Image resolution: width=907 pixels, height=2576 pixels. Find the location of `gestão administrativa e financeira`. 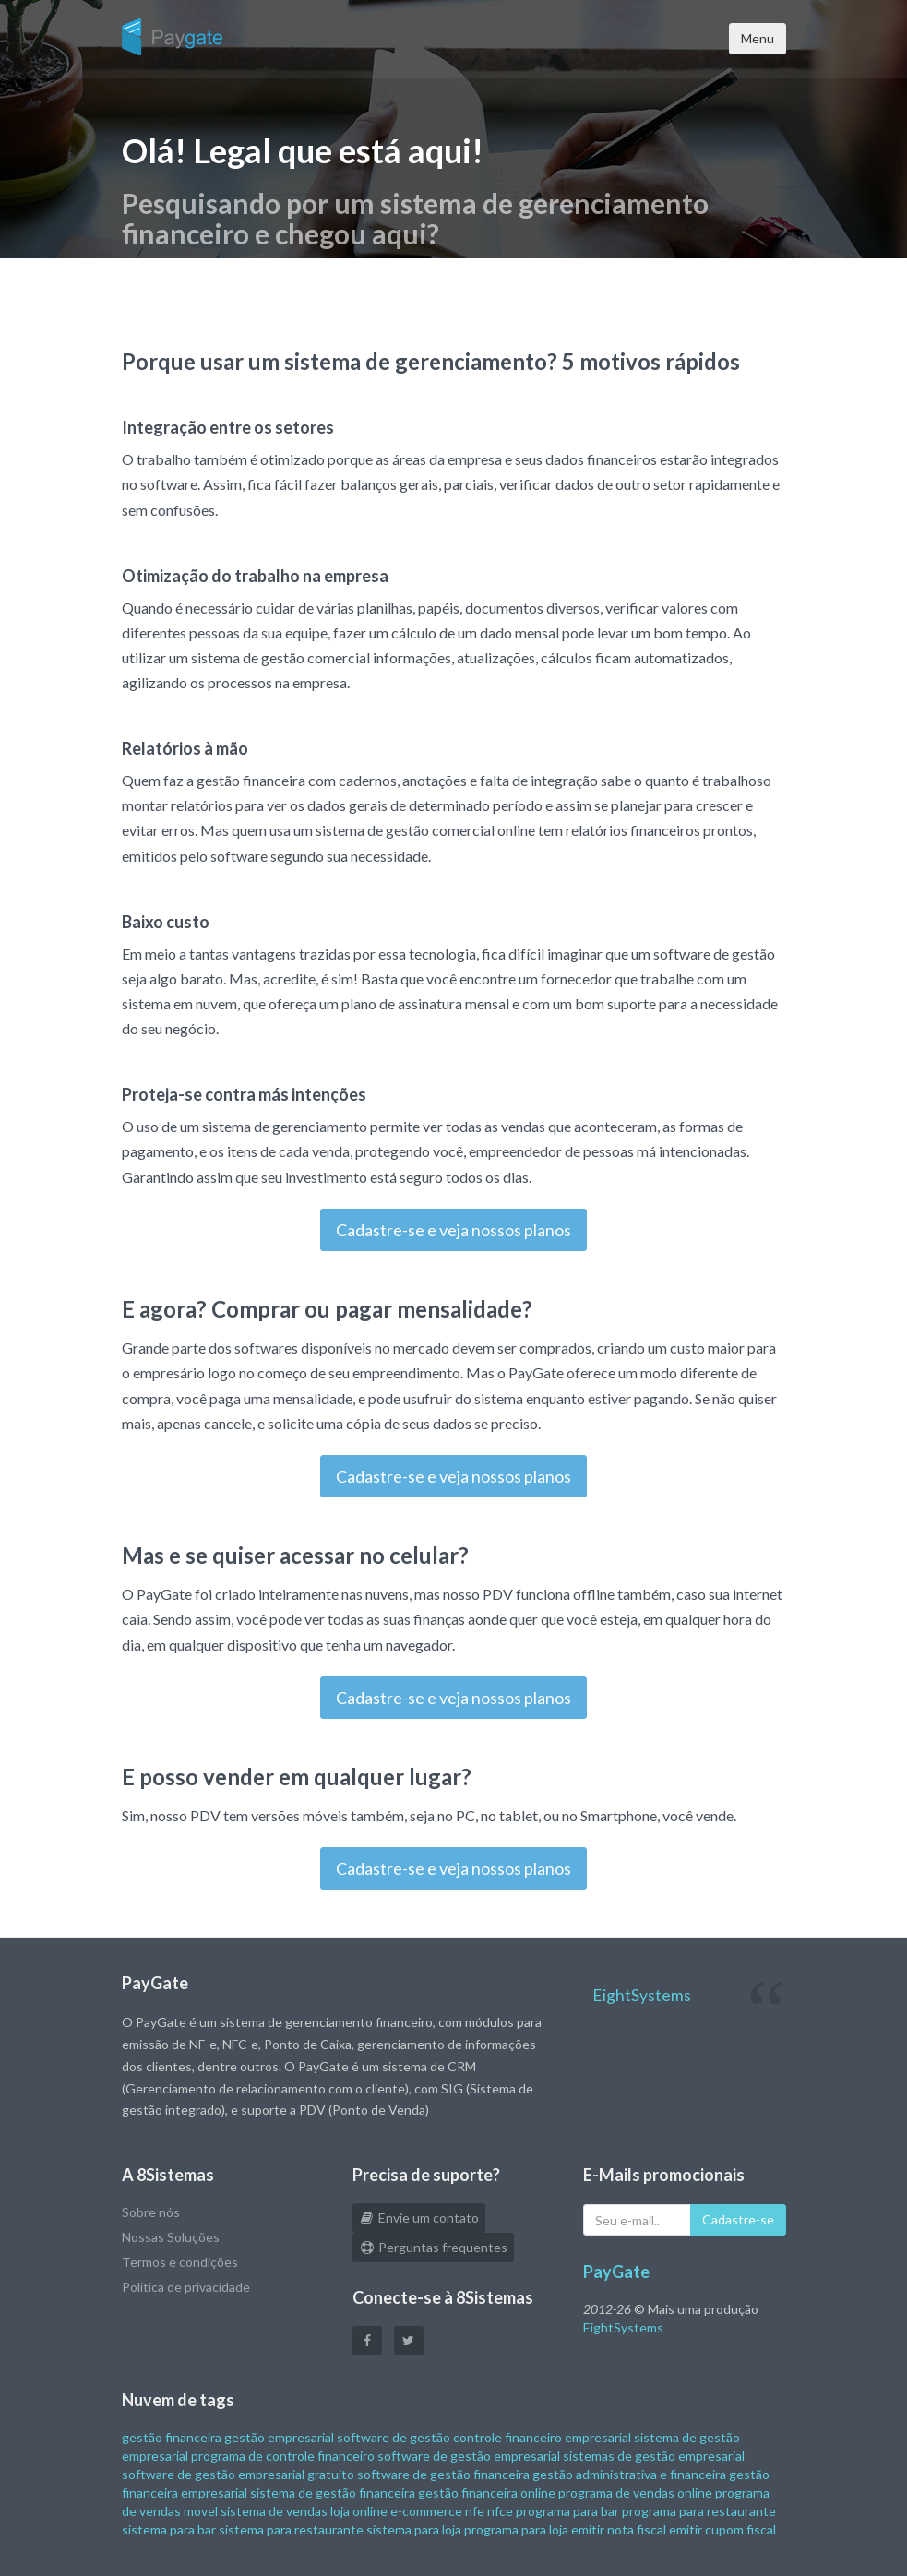

gestão administrativa e financeira is located at coordinates (629, 2474).